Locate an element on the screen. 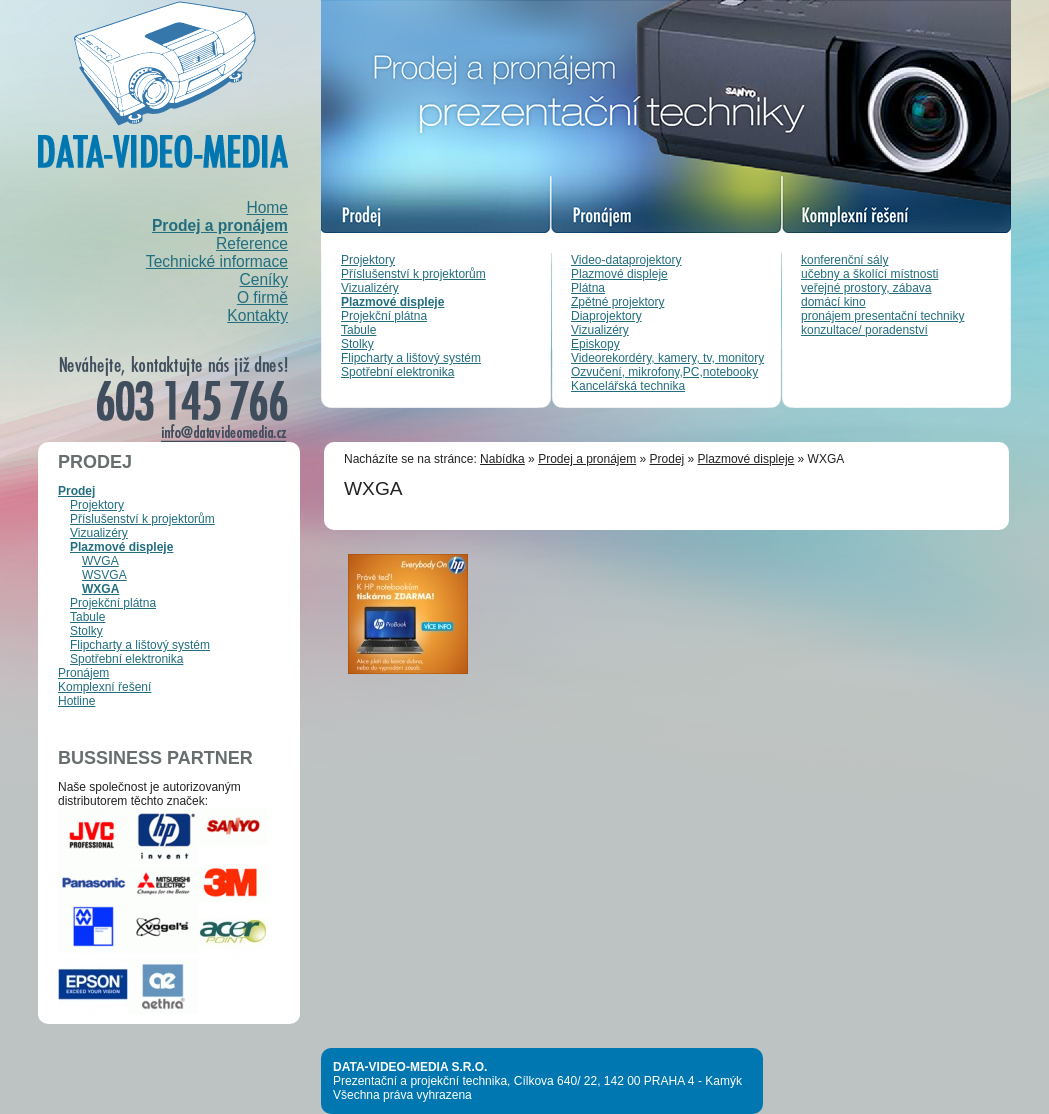 The width and height of the screenshot is (1049, 1114). Reference is located at coordinates (252, 243).